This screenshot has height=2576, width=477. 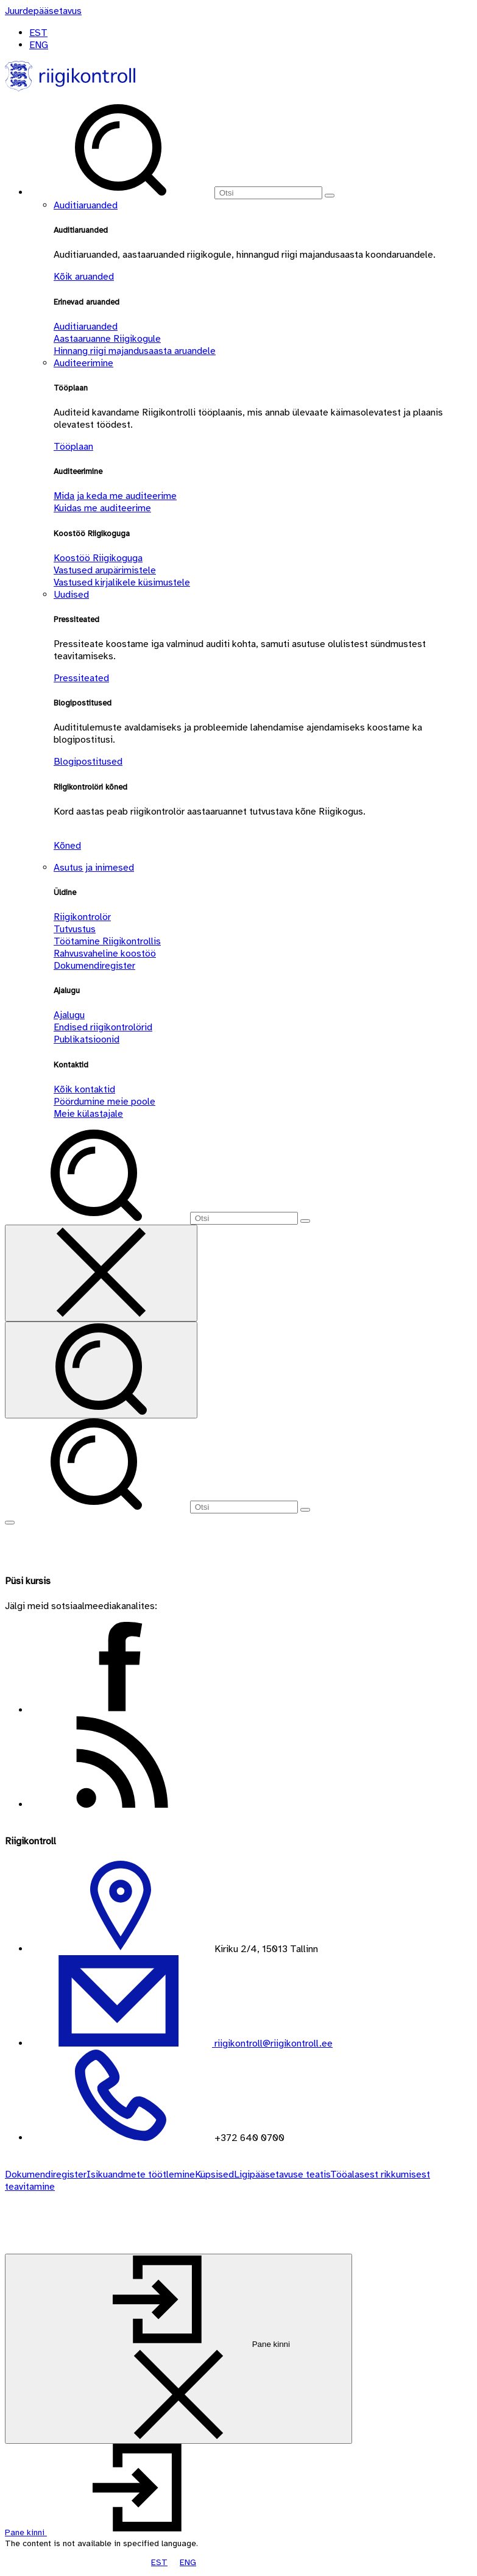 I want to click on Ajalugu, so click(x=69, y=1015).